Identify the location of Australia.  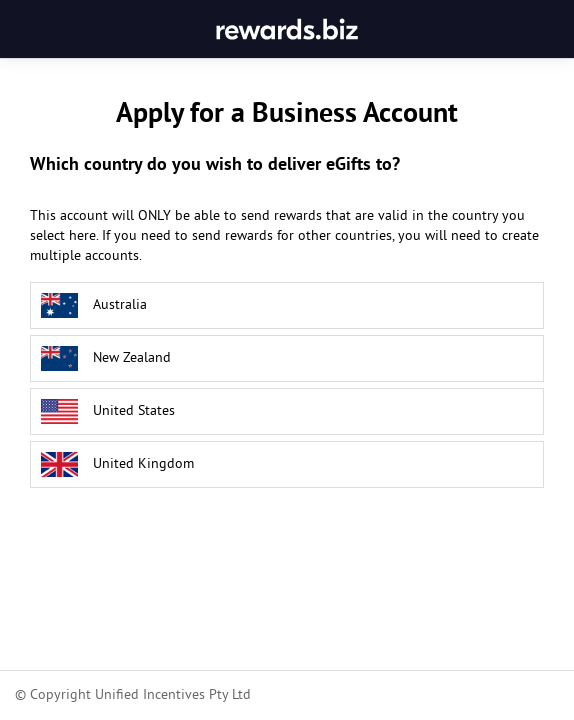
(94, 305).